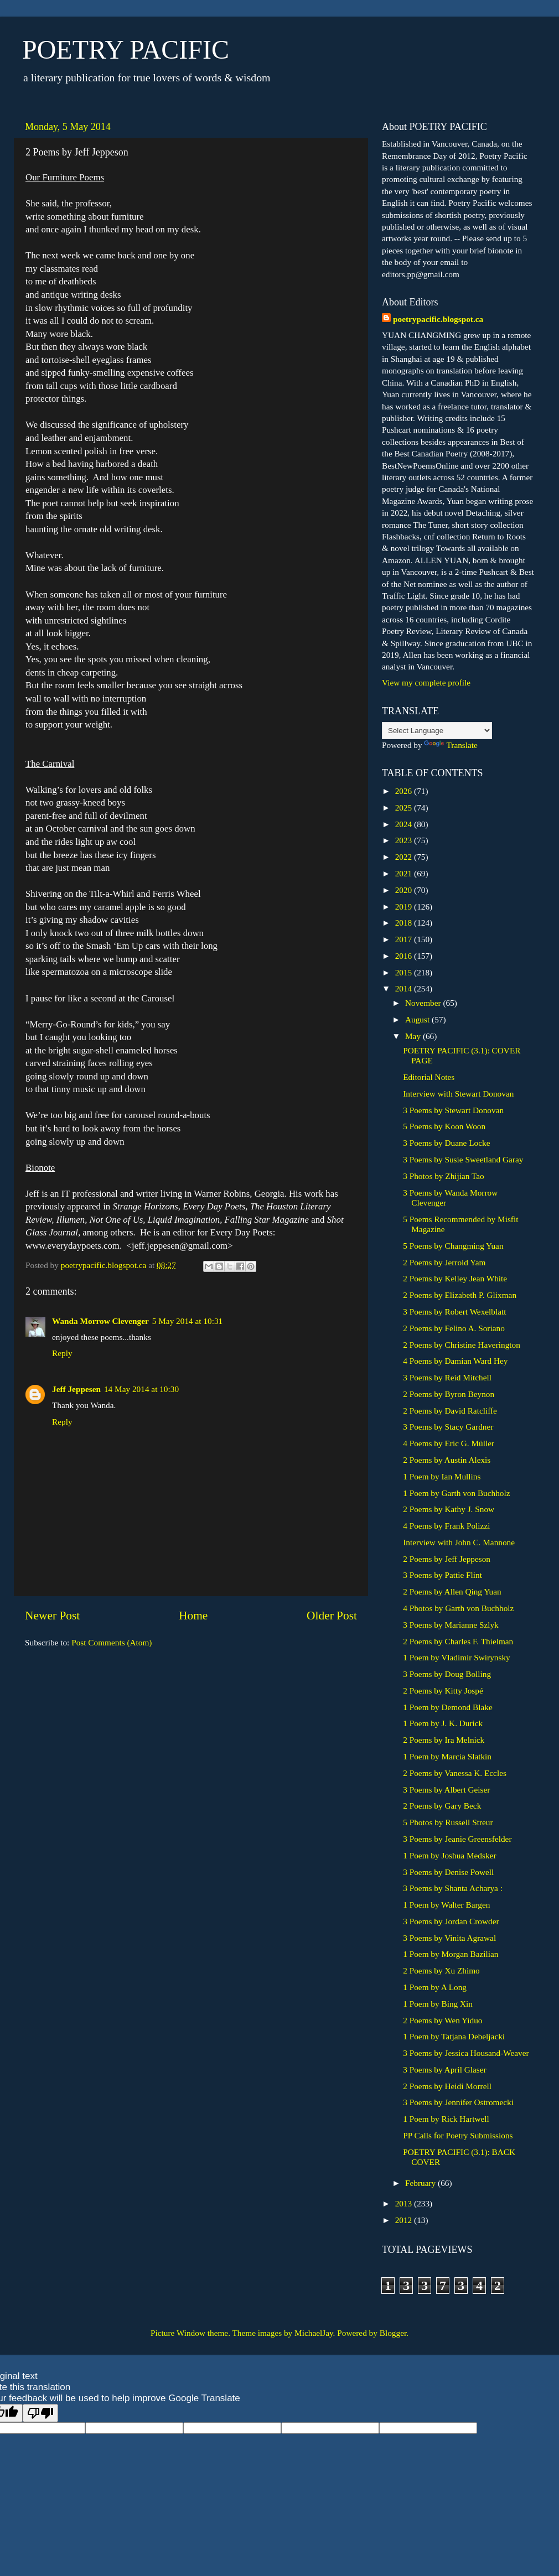  Describe the element at coordinates (426, 682) in the screenshot. I see `View my complete profile` at that location.